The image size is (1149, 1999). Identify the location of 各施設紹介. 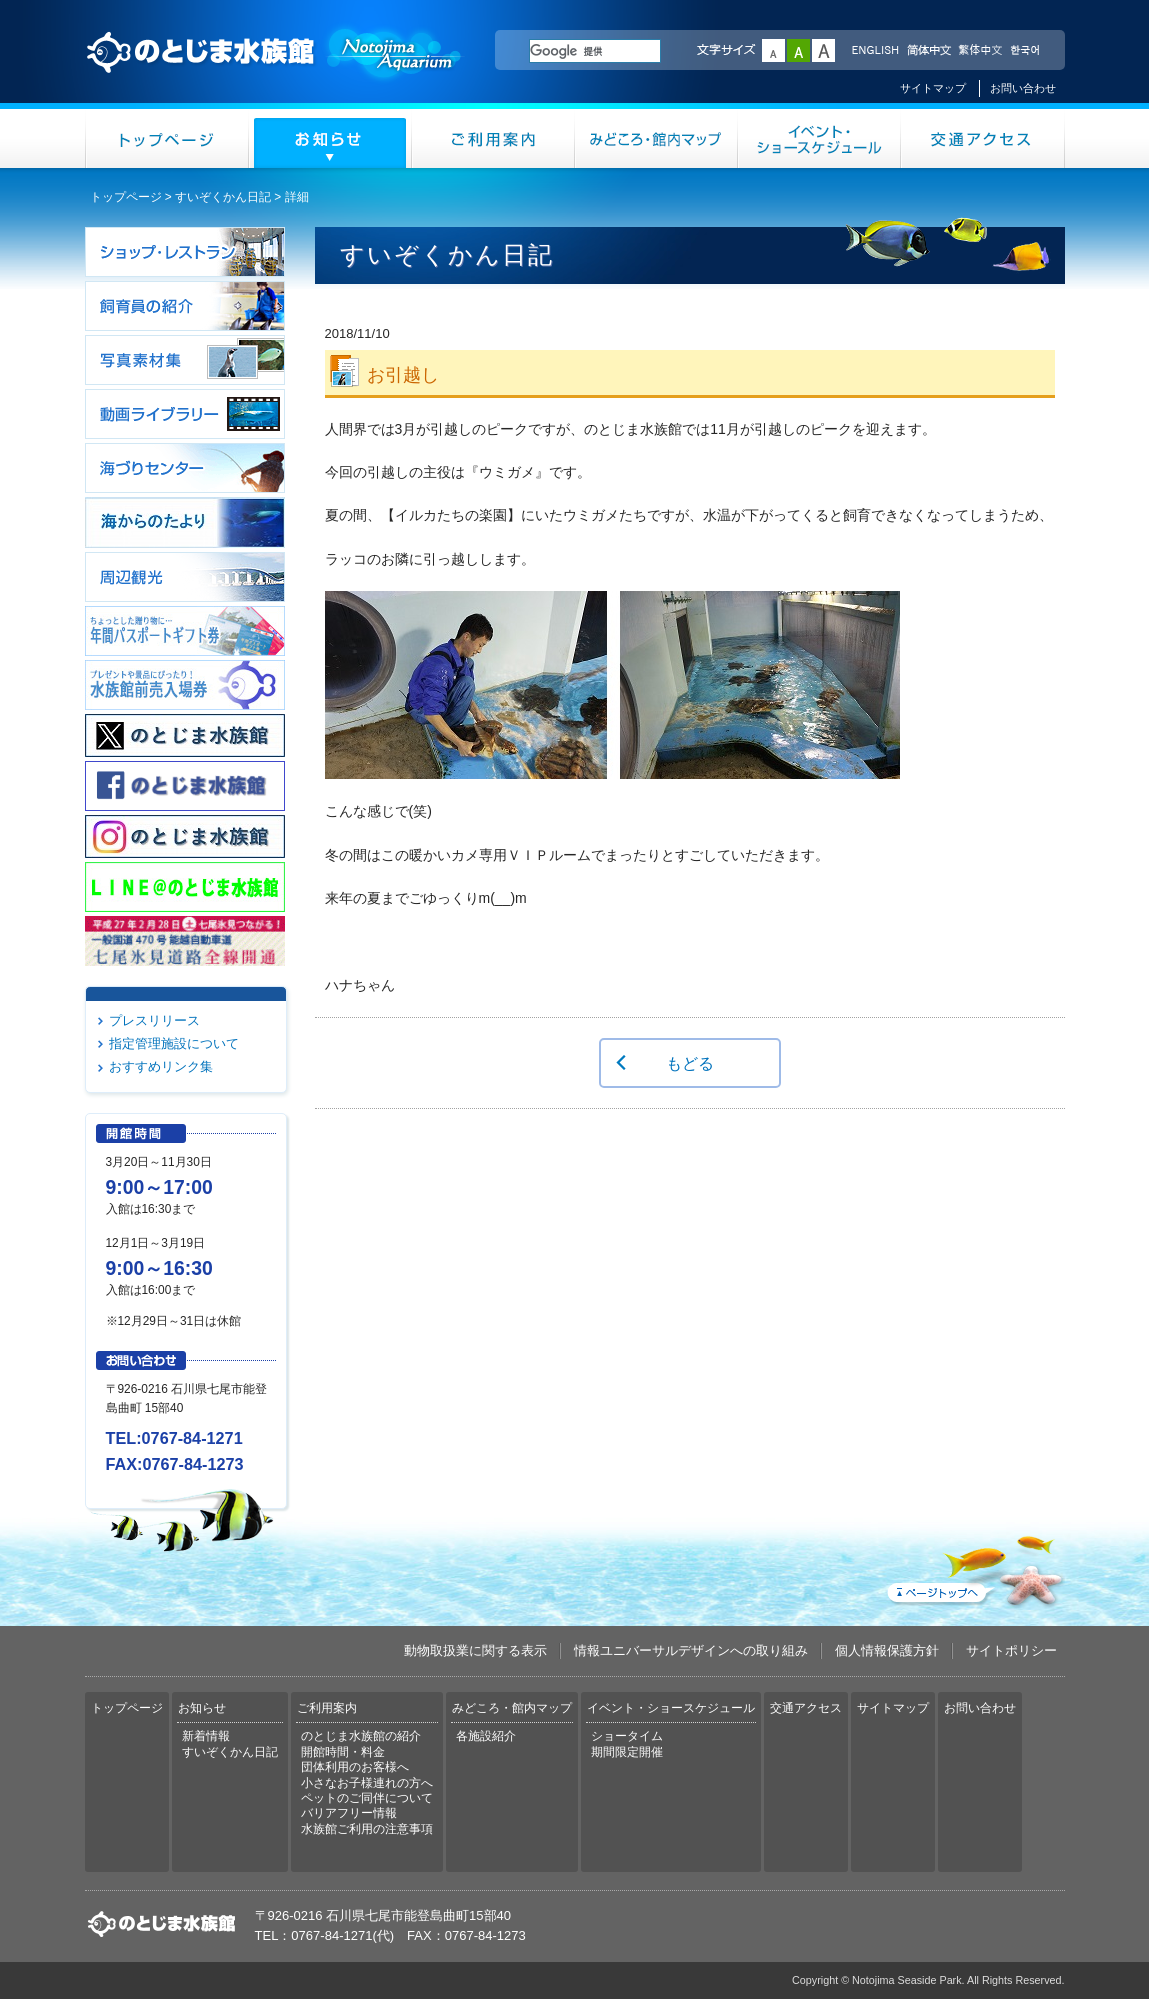
(486, 1736).